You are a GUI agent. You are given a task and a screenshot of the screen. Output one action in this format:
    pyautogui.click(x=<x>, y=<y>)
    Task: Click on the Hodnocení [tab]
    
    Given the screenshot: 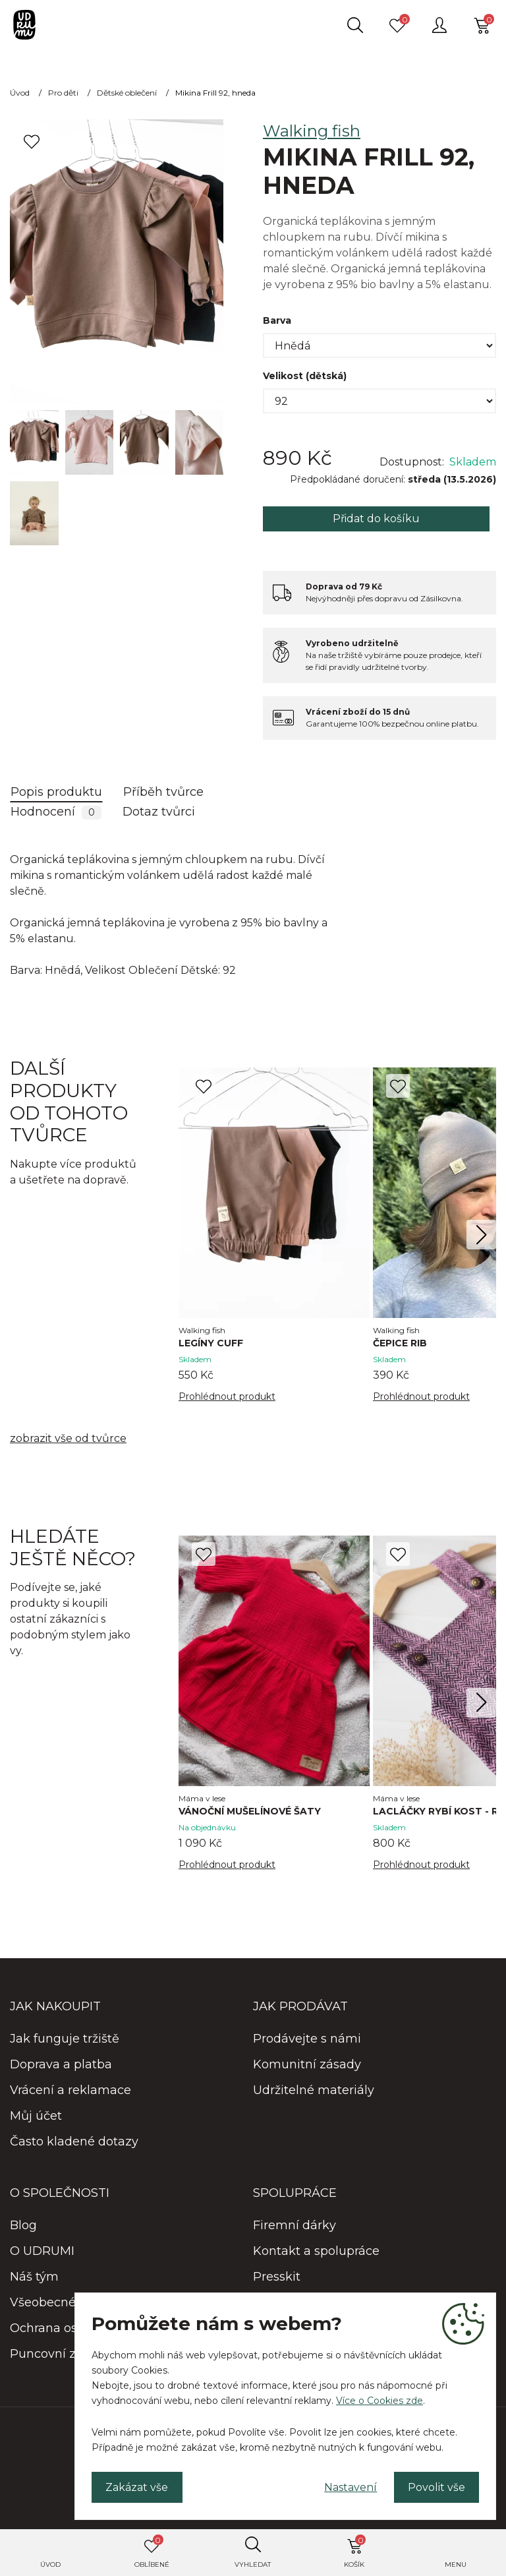 What is the action you would take?
    pyautogui.click(x=56, y=812)
    